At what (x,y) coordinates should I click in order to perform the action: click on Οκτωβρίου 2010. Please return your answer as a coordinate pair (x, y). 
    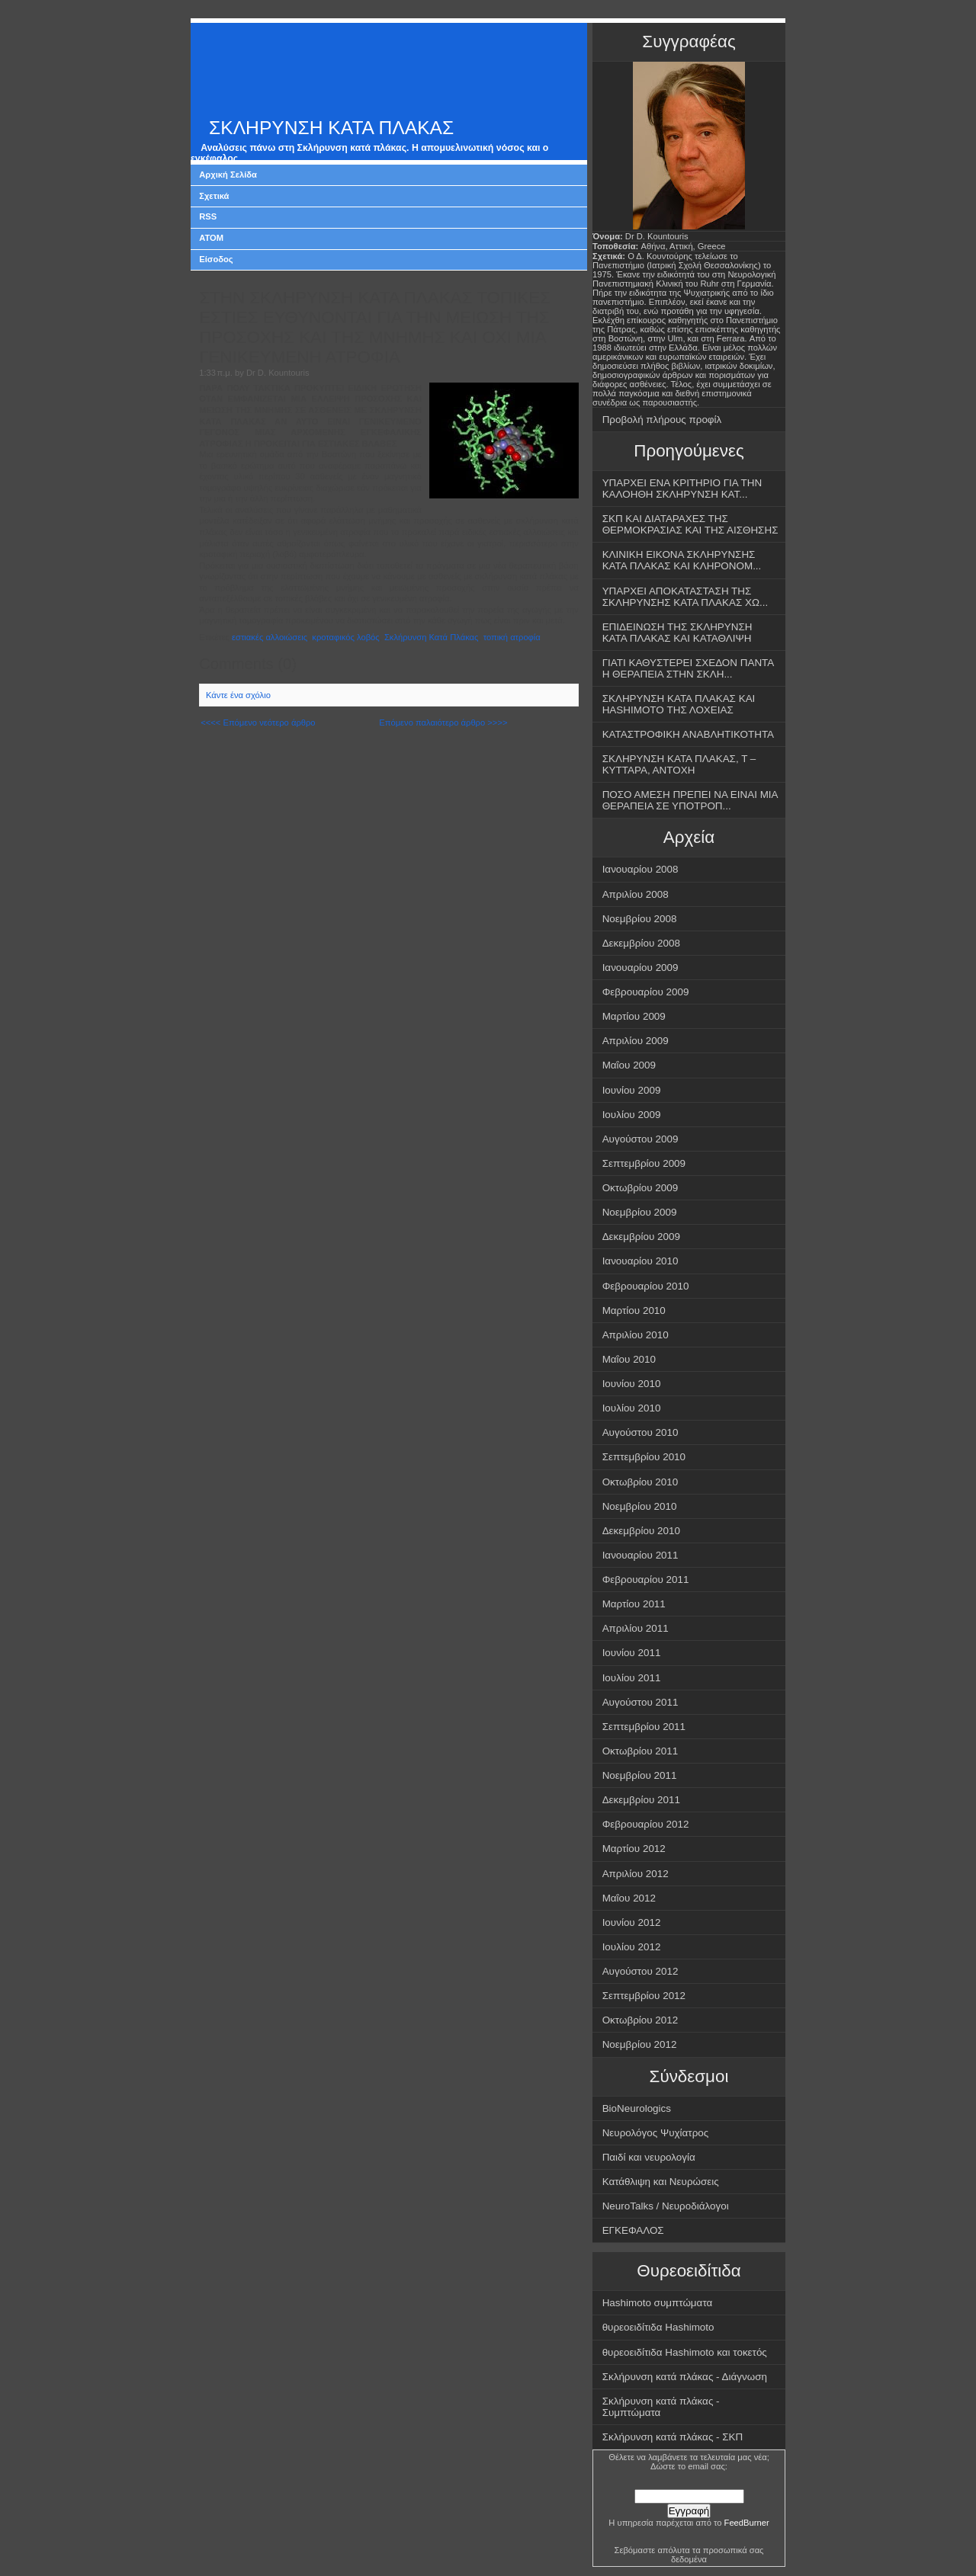
    Looking at the image, I should click on (640, 1482).